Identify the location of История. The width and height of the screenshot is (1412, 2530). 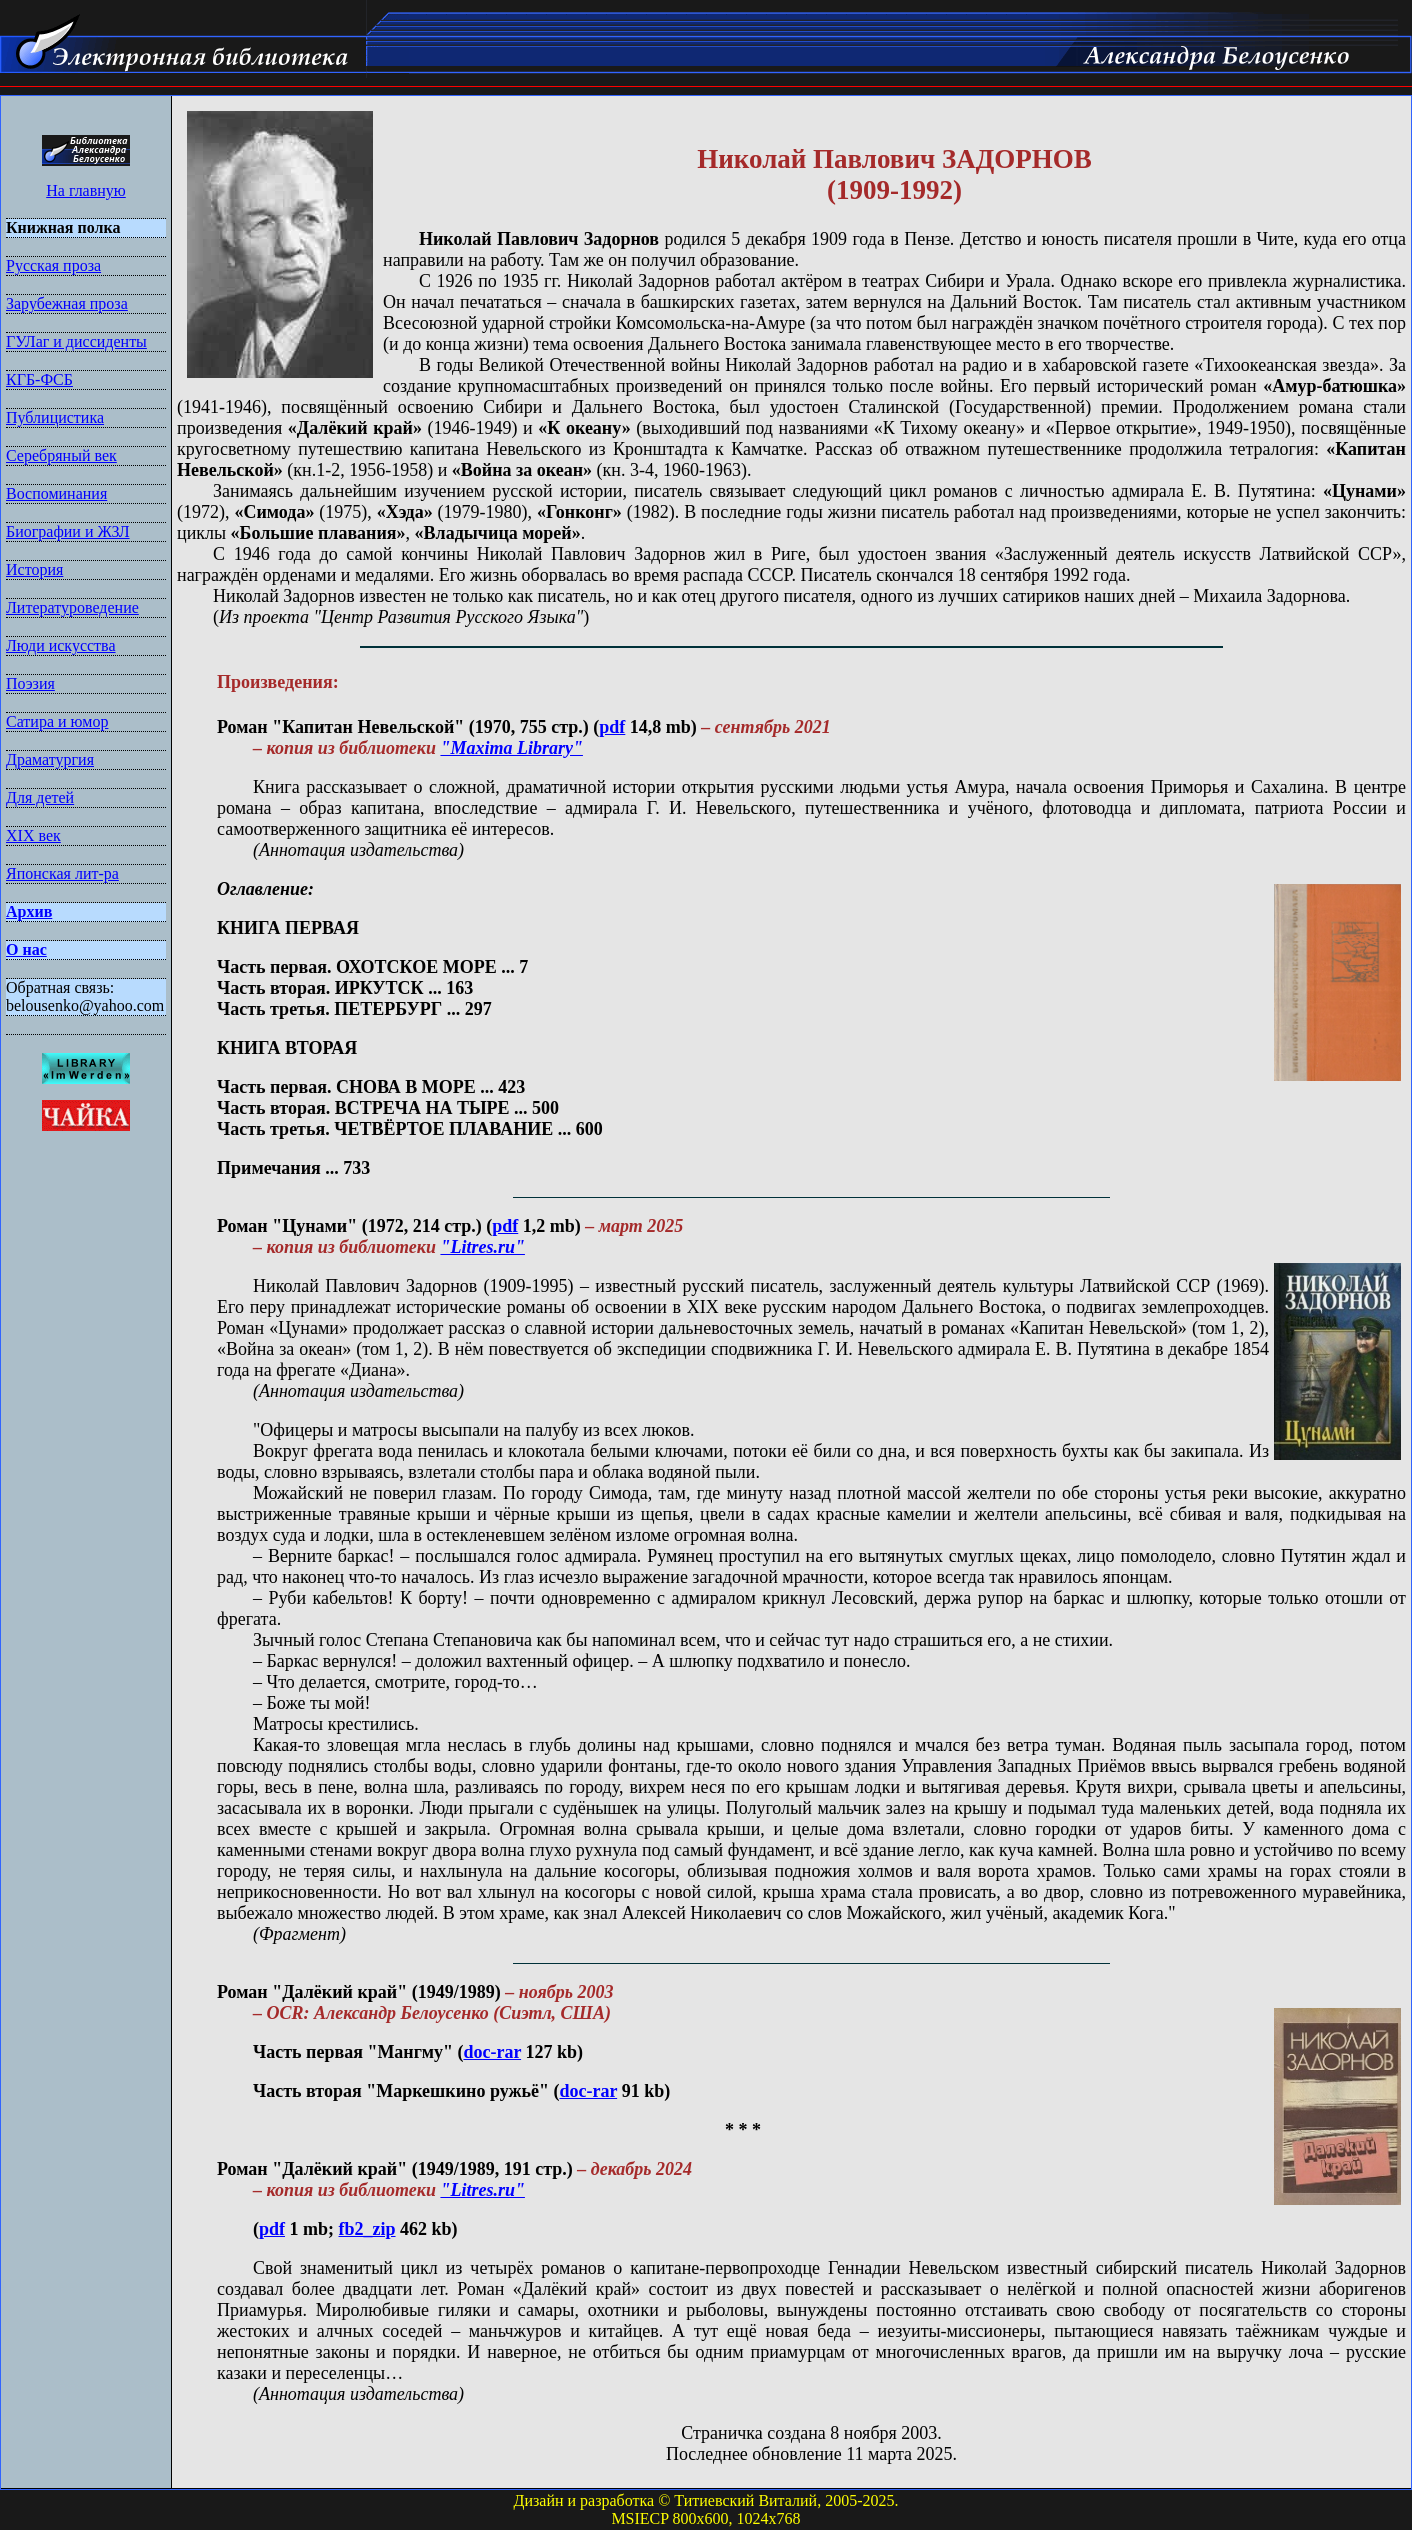
(34, 569).